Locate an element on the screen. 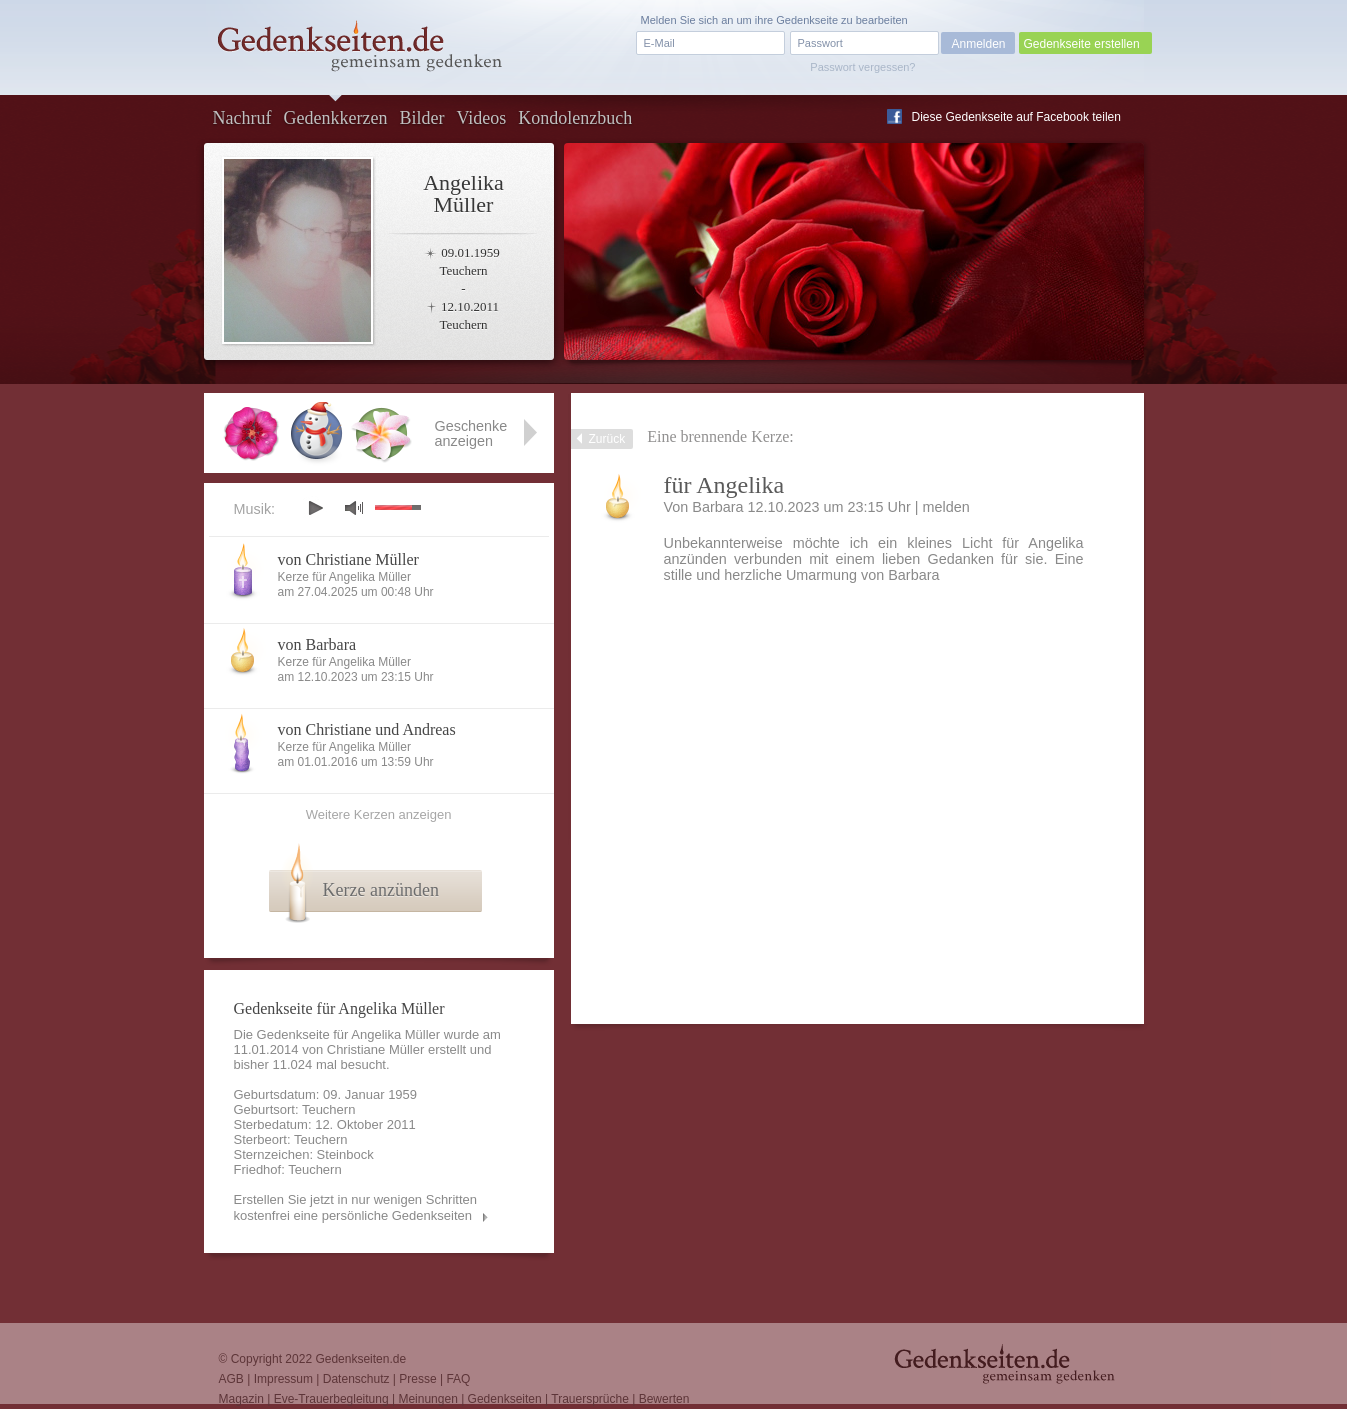 This screenshot has height=1409, width=1347. Passwort vergessen? is located at coordinates (862, 67).